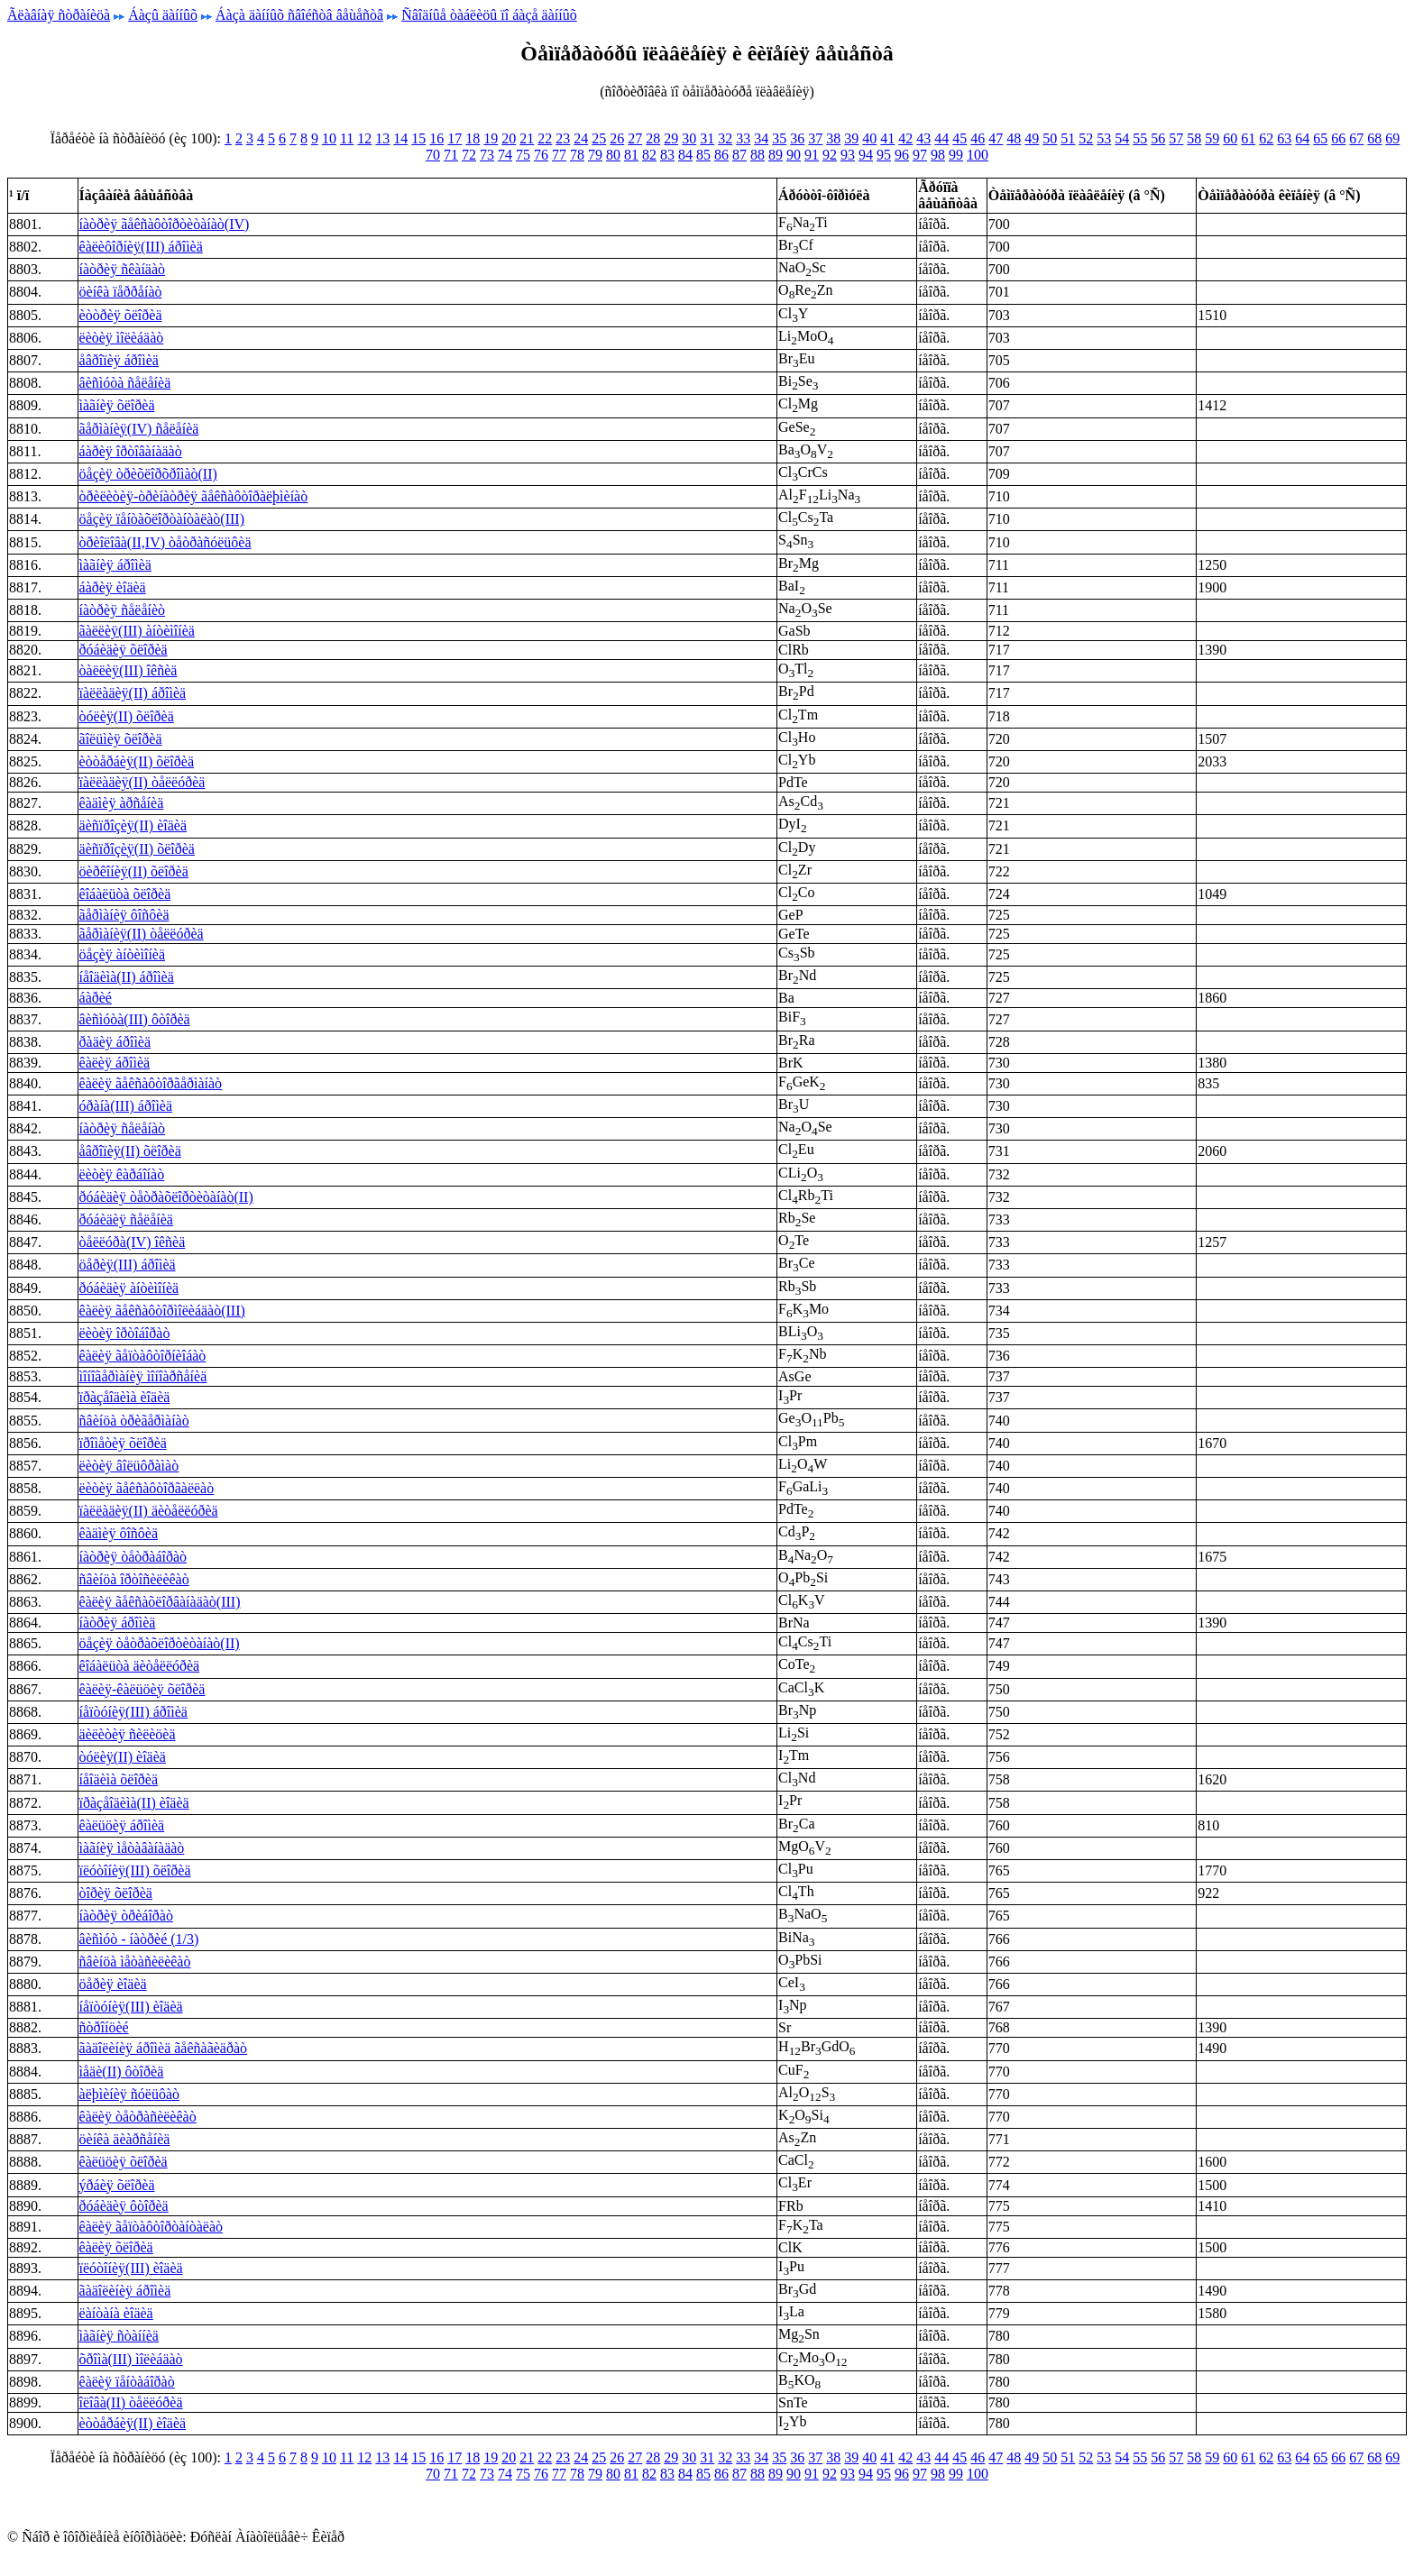 The height and width of the screenshot is (2576, 1414). What do you see at coordinates (116, 2247) in the screenshot?
I see `êàëèÿ õëîðèä` at bounding box center [116, 2247].